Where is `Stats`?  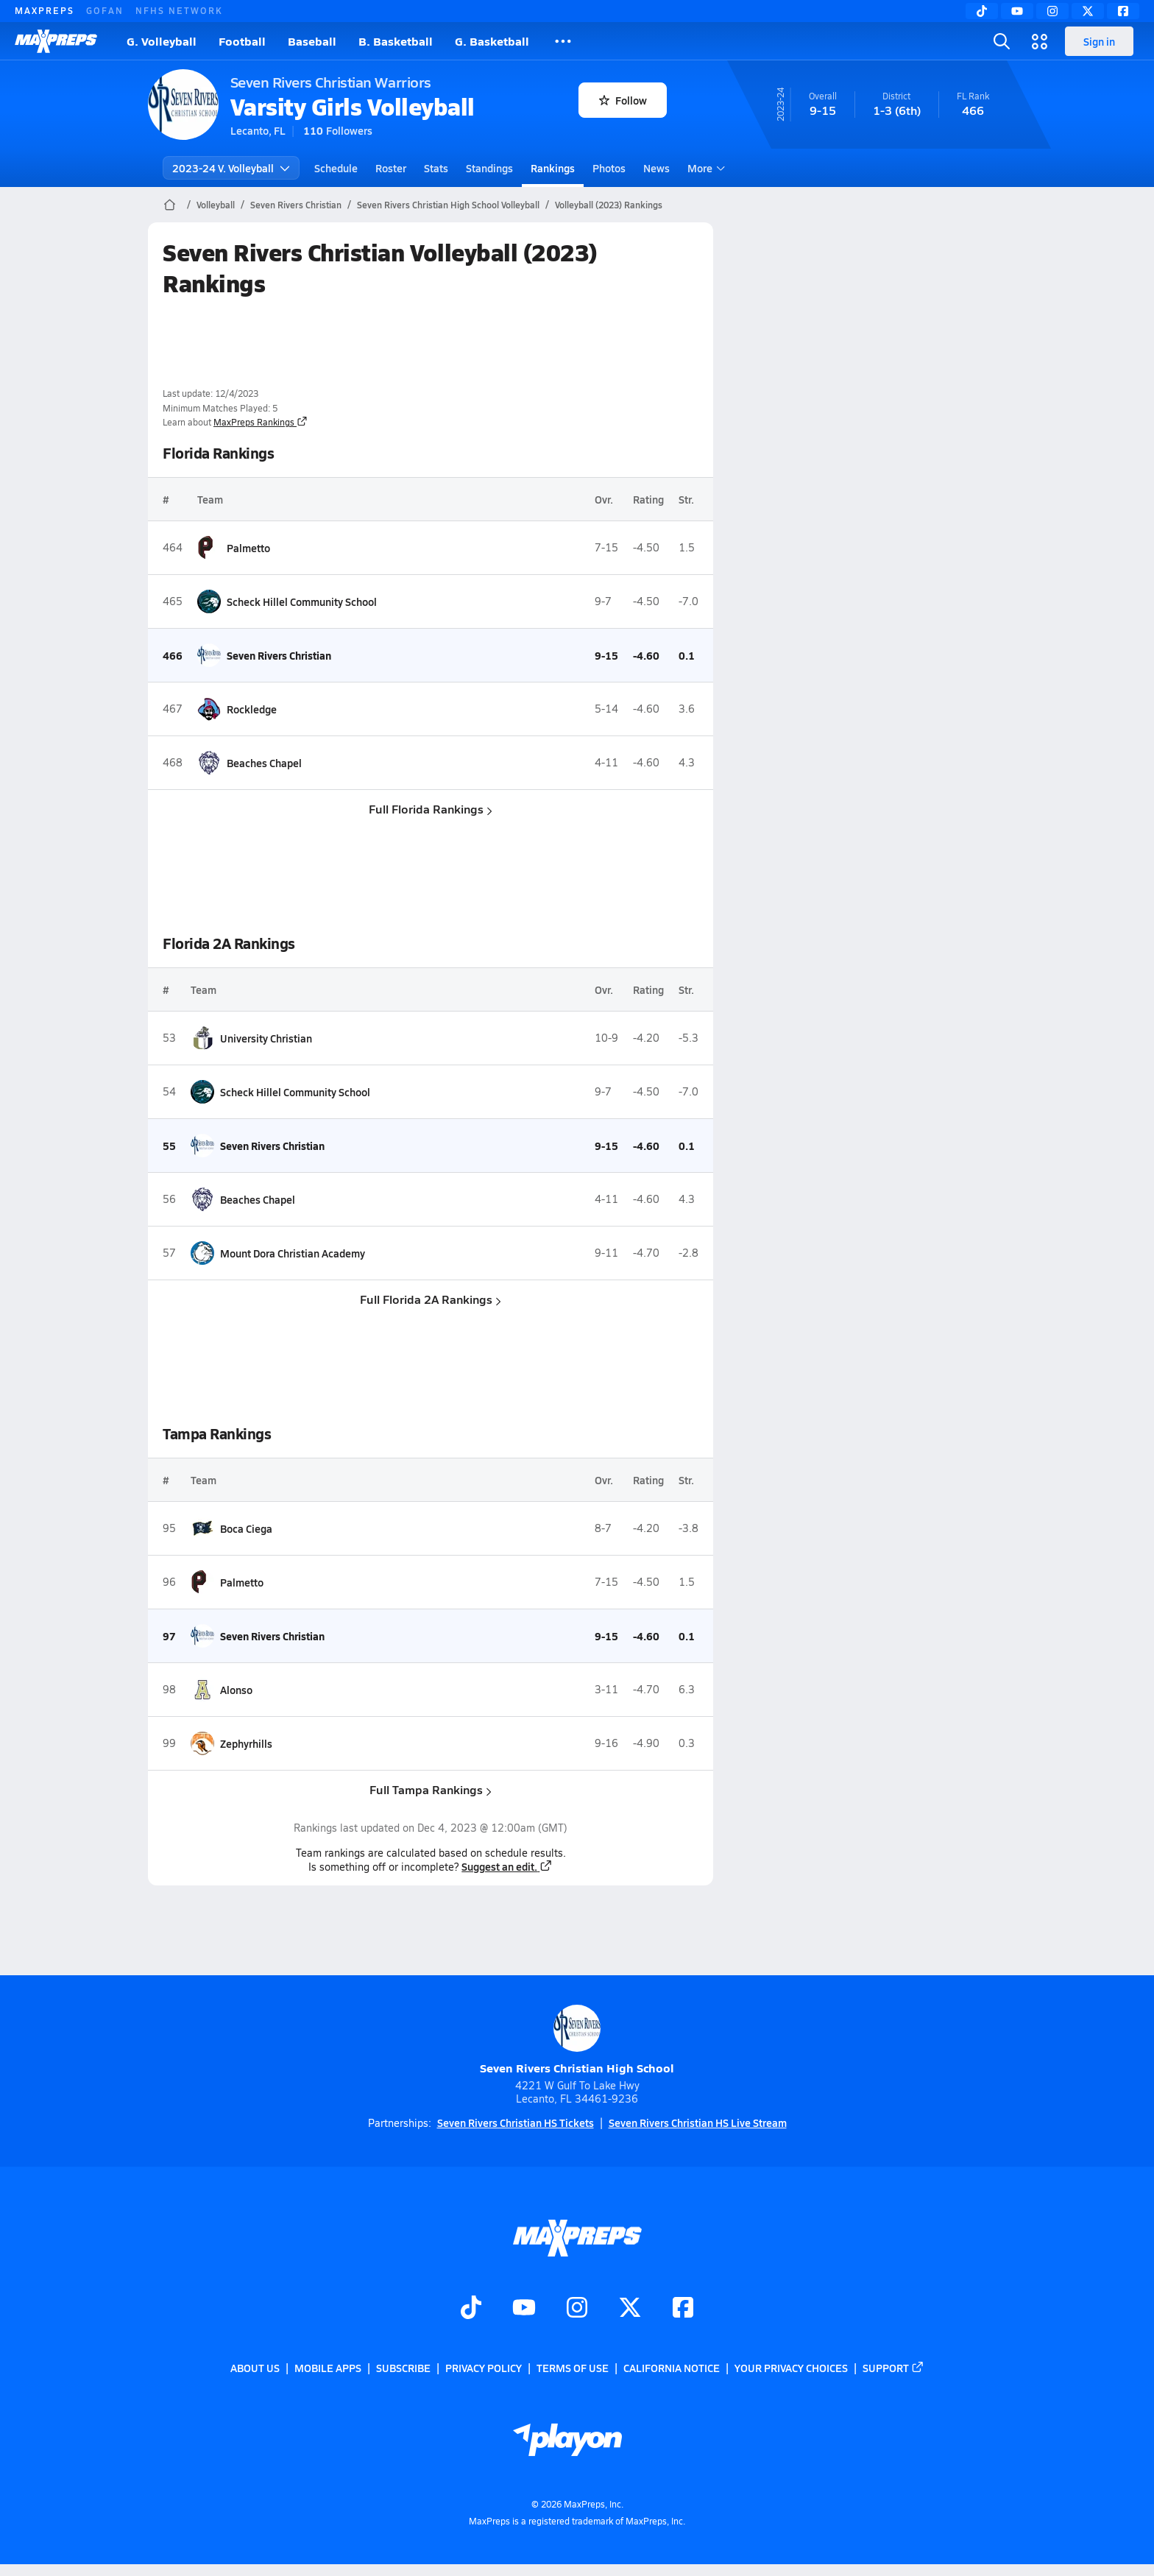
Stats is located at coordinates (436, 167).